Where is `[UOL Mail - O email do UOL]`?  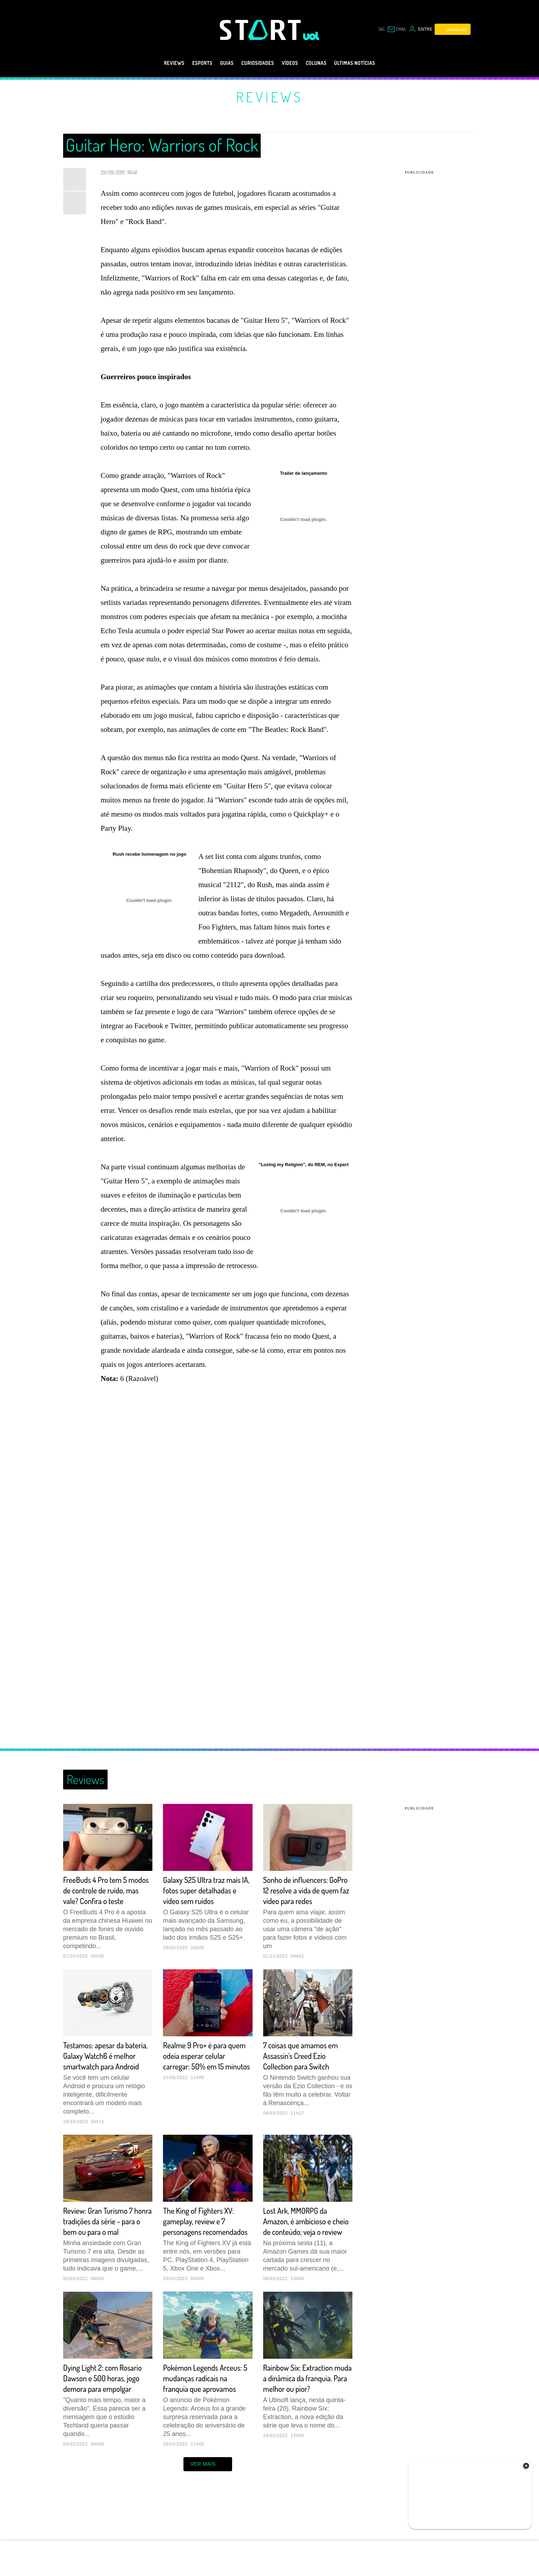 [UOL Mail - O email do UOL] is located at coordinates (396, 29).